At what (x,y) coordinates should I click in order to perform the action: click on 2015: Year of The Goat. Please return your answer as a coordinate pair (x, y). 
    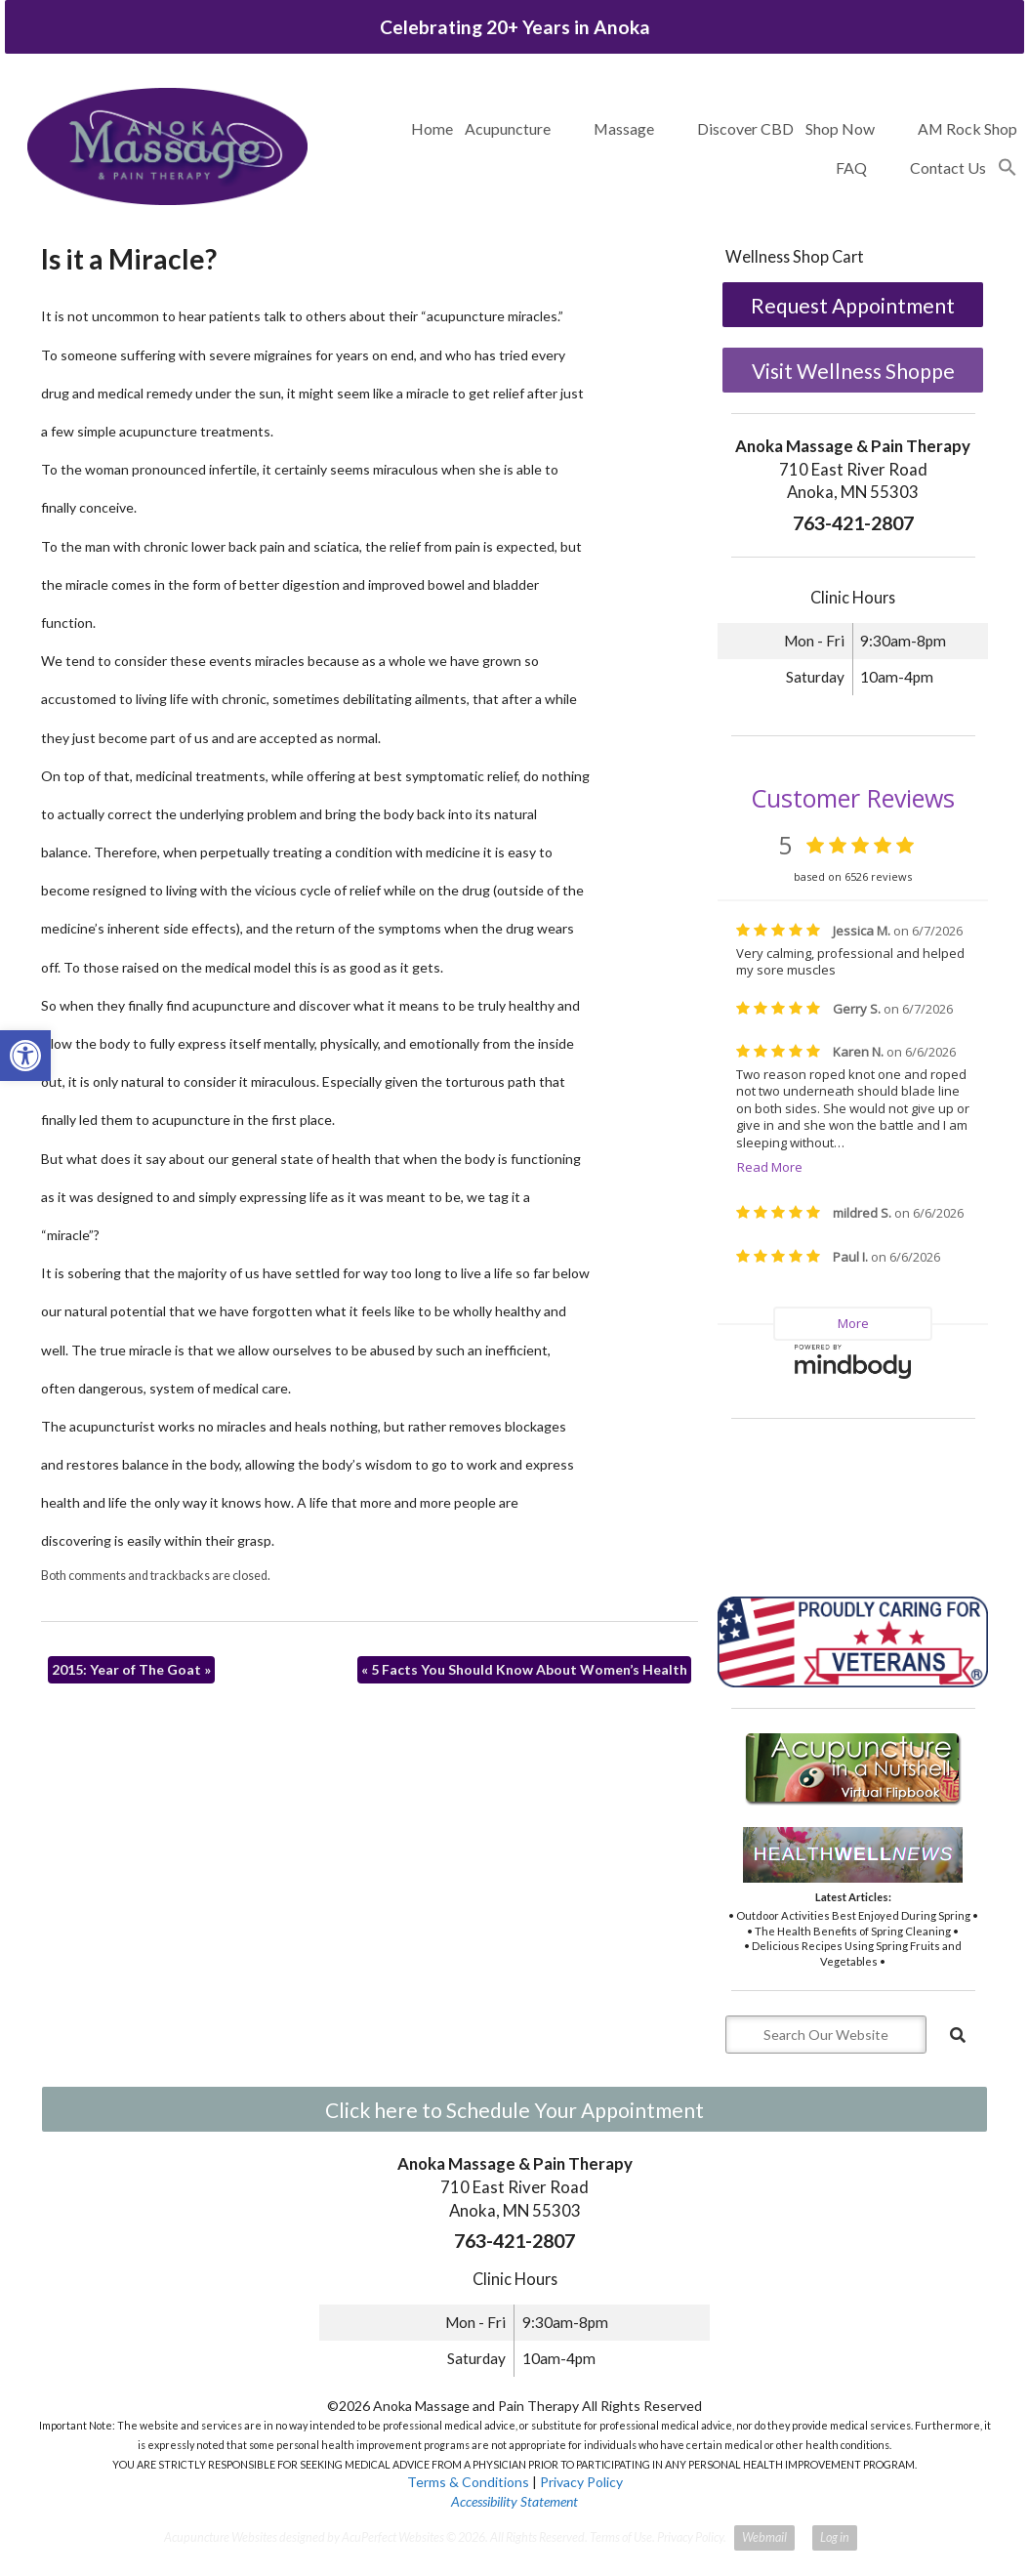
    Looking at the image, I should click on (131, 1669).